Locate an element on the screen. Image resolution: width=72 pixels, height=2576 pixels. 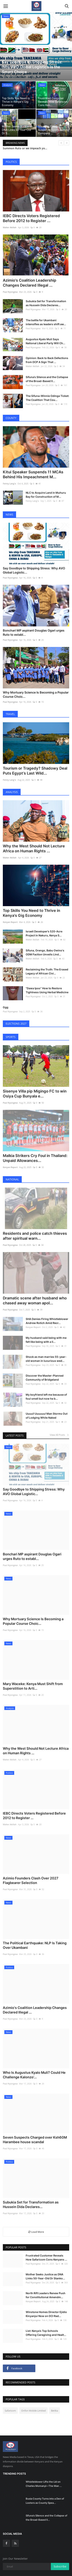
Reclaiming the Truth: The Erased Legacy of African Civi... is located at coordinates (47, 962).